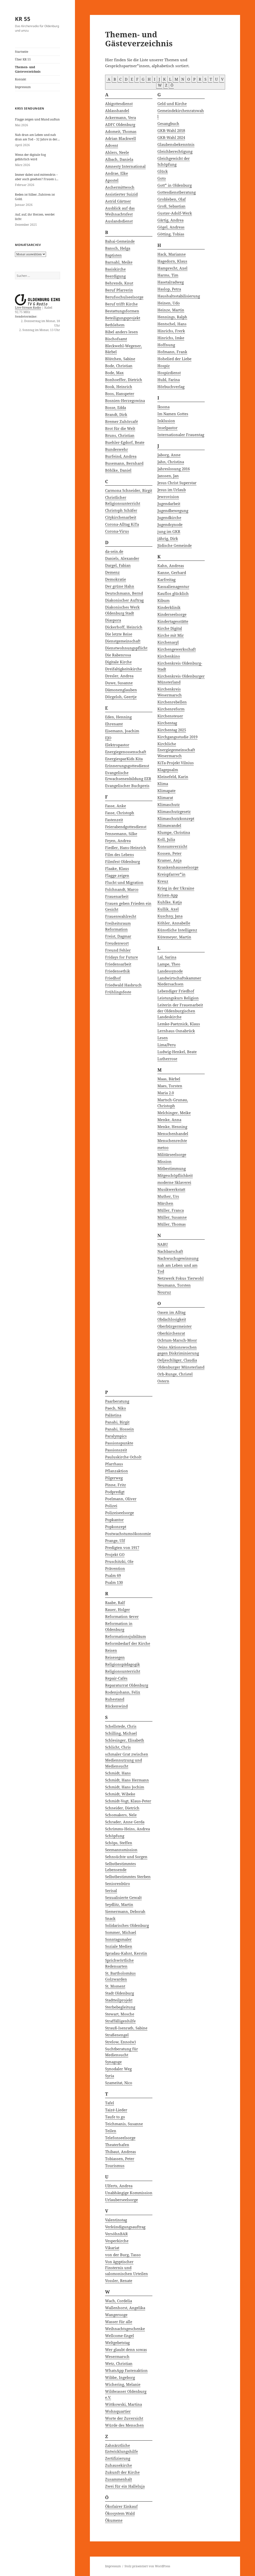 Image resolution: width=255 pixels, height=2576 pixels. Describe the element at coordinates (118, 1939) in the screenshot. I see `Sonntagsmaler` at that location.